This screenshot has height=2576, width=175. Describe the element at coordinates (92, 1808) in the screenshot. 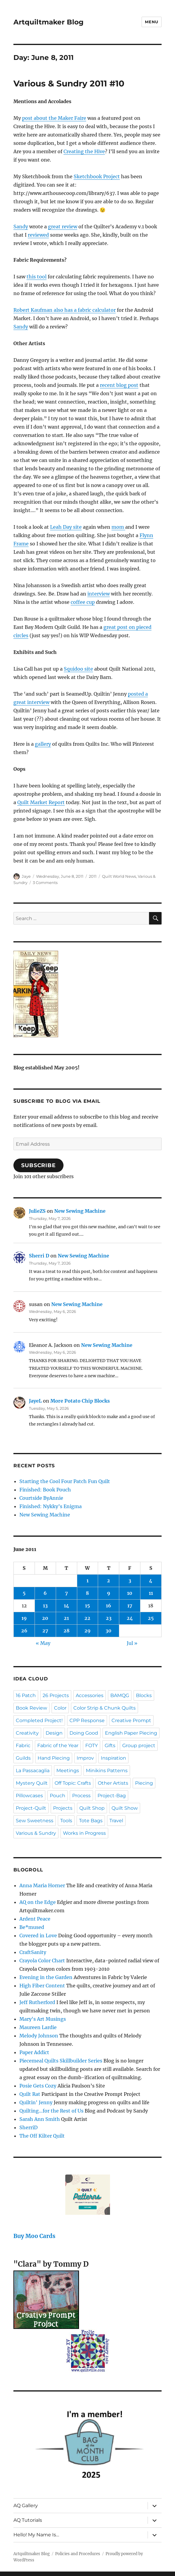

I see `Quilt Shop` at that location.